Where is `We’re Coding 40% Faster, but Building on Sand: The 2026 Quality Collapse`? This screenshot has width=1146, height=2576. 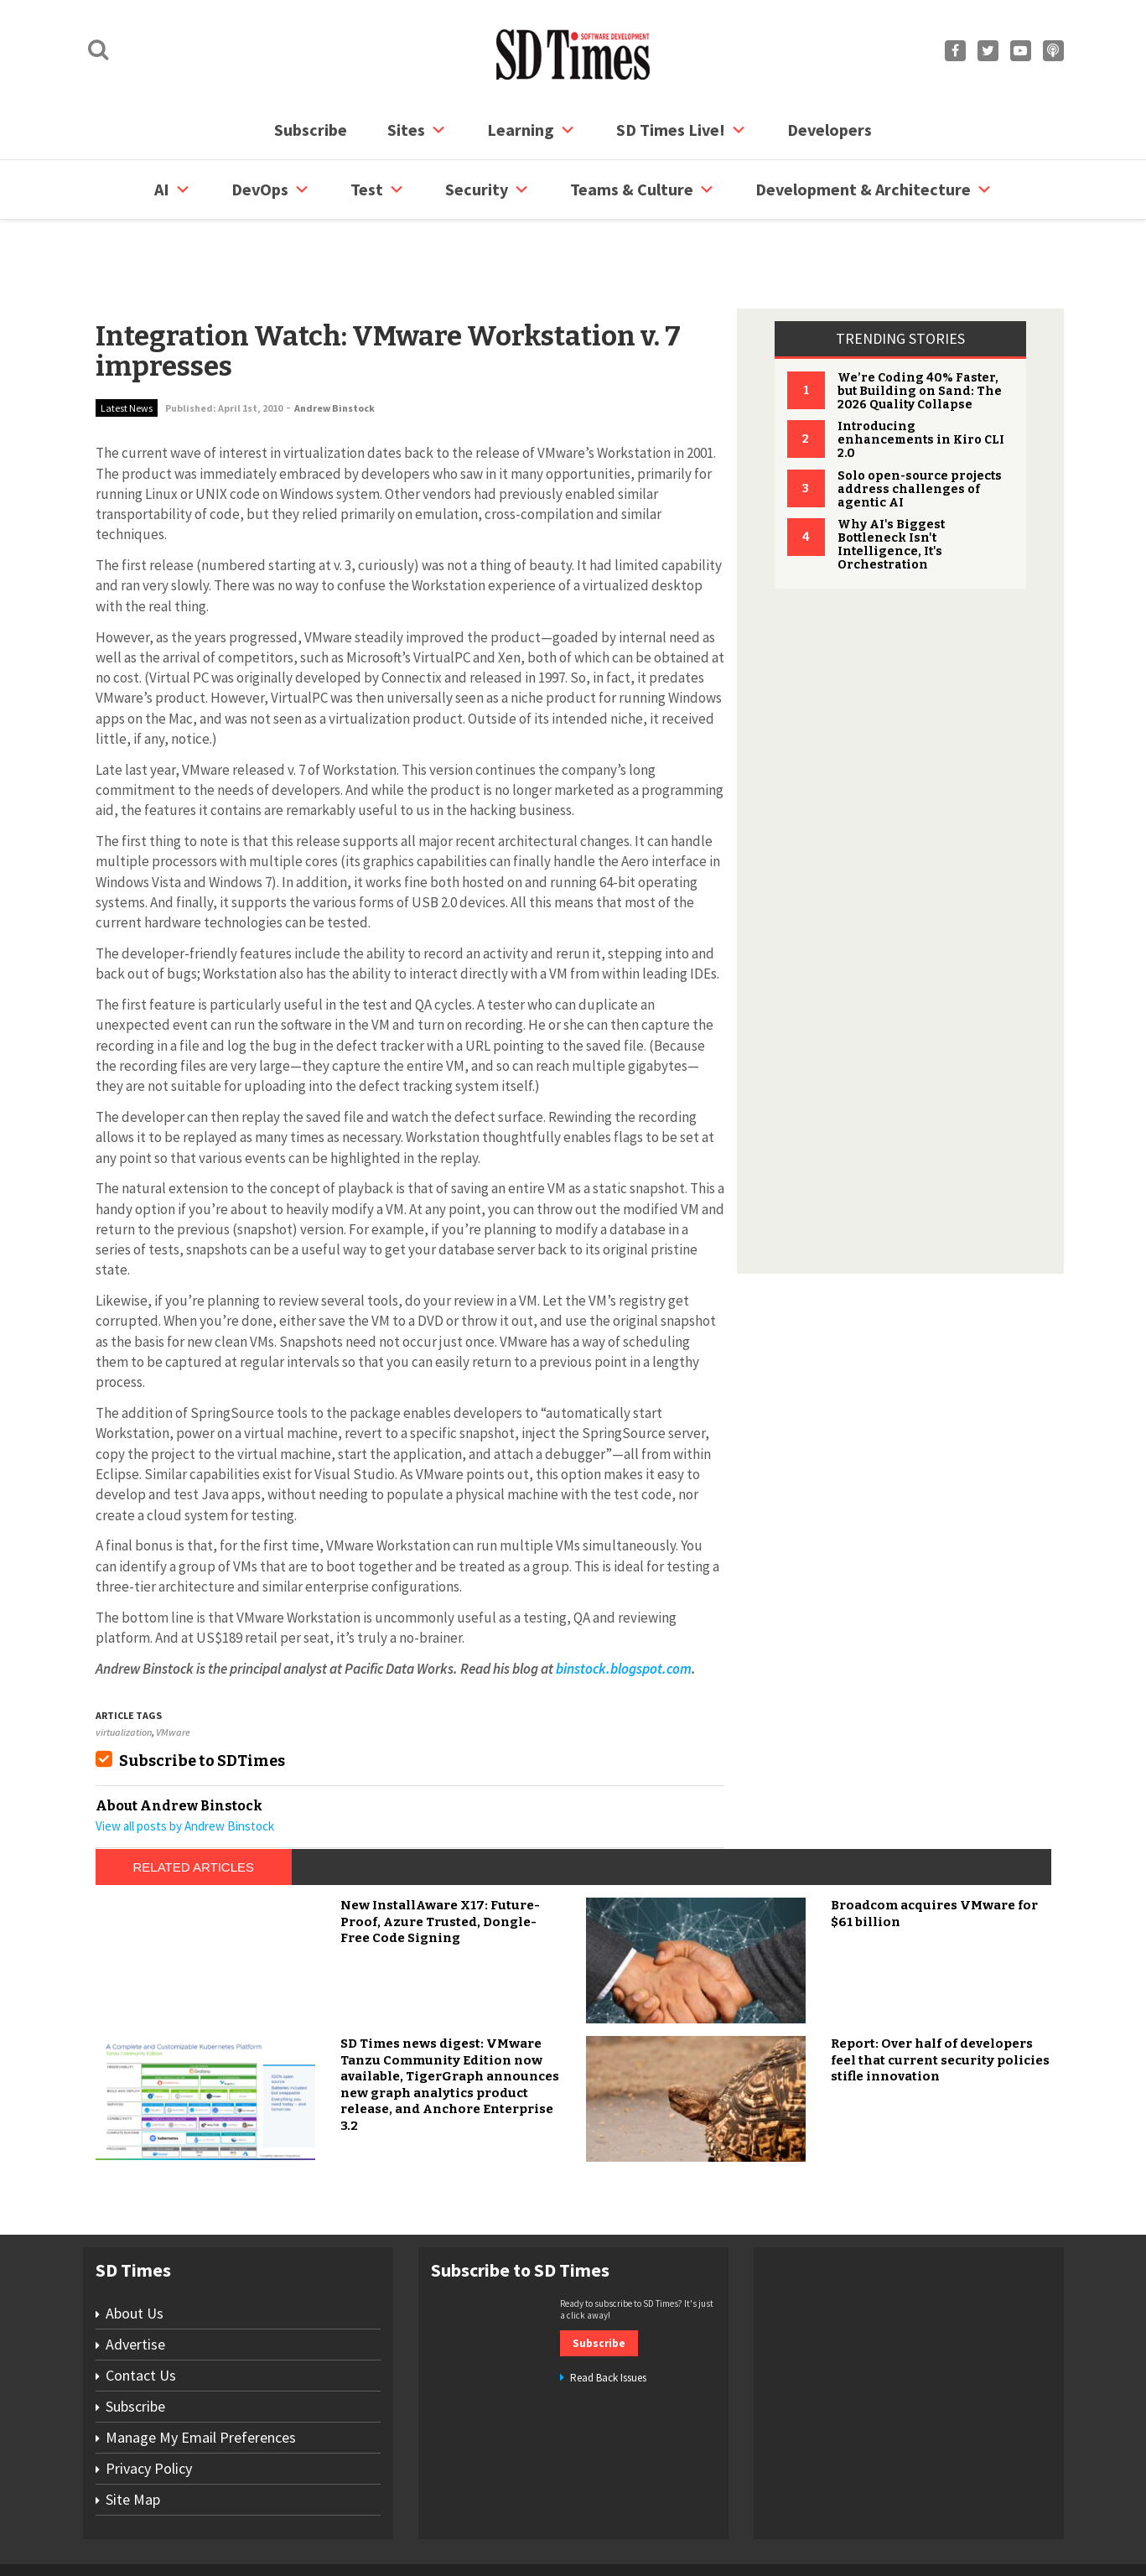 We’re Coding 40% Faster, but Building on Sand: The 2026 Quality Collapse is located at coordinates (919, 327).